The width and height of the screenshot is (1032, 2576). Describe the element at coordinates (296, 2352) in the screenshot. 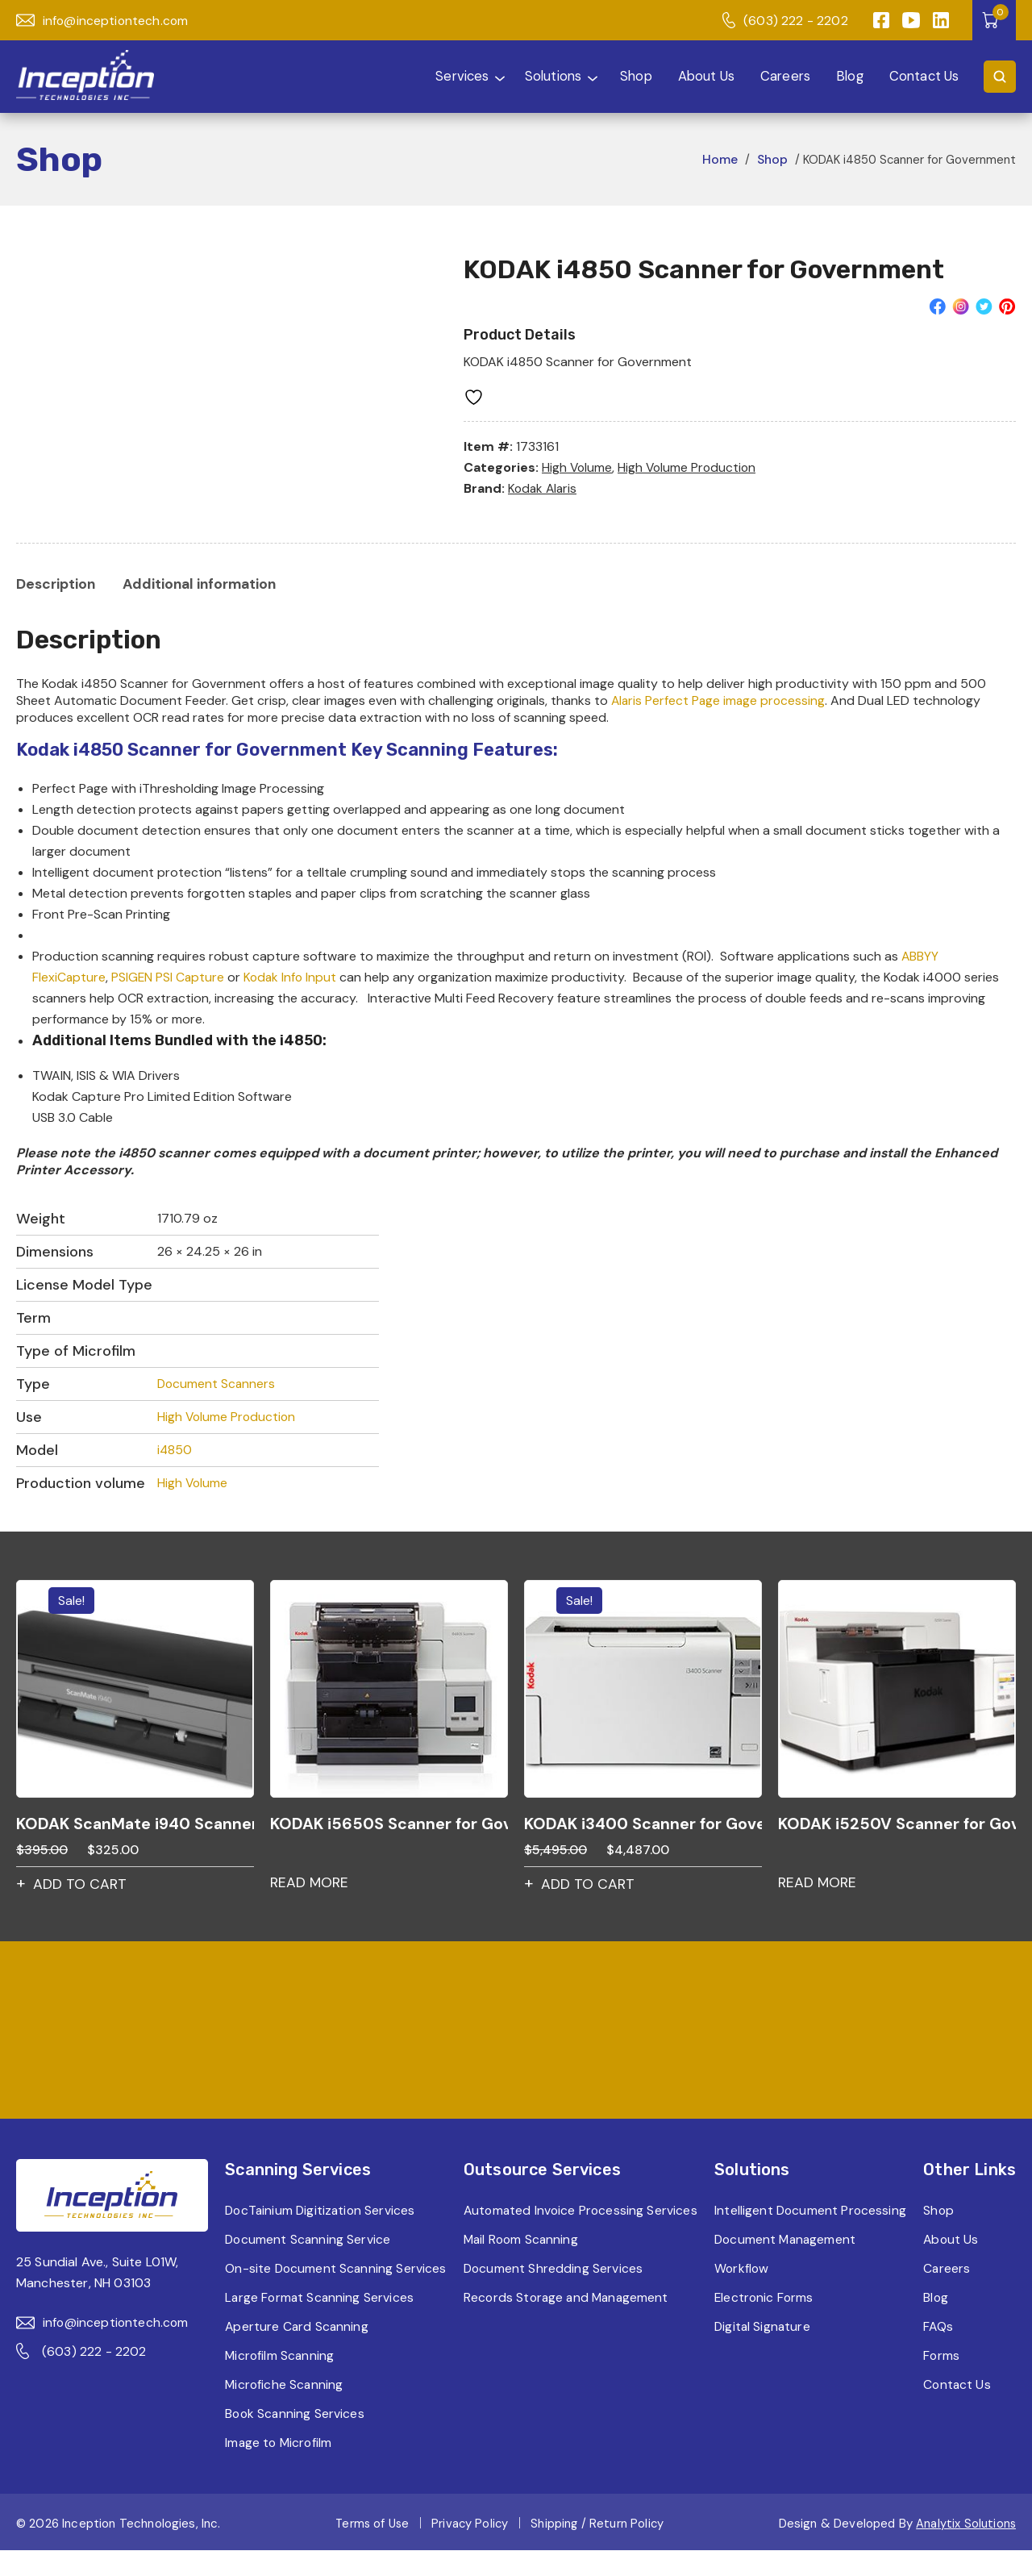

I see `Aperture Card Scanning` at that location.